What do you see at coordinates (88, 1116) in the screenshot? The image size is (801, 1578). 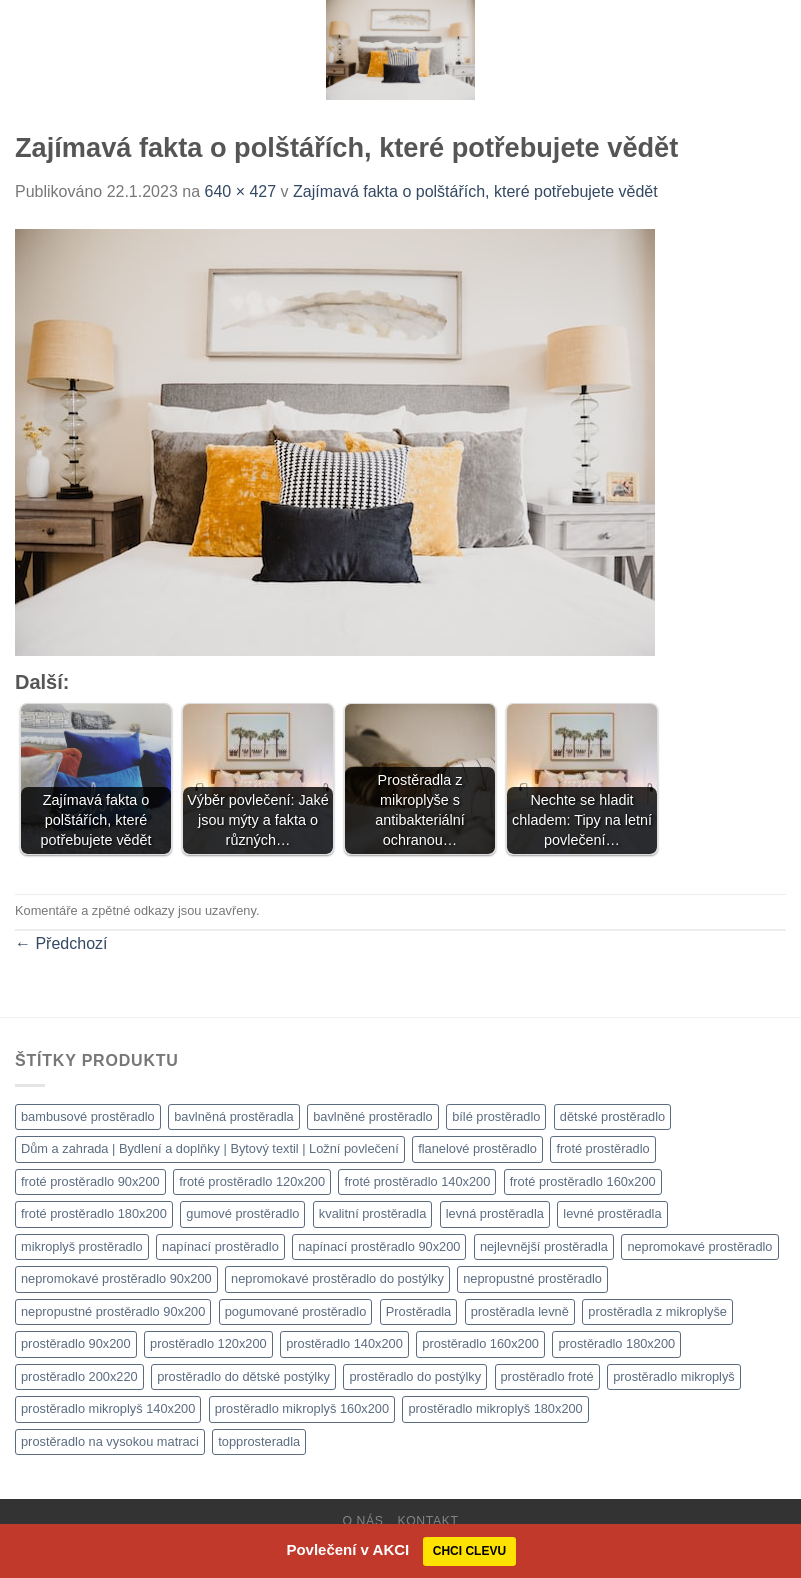 I see `bambusové prostěradlo [bambusové prostěradlo (1 111 produktů)]` at bounding box center [88, 1116].